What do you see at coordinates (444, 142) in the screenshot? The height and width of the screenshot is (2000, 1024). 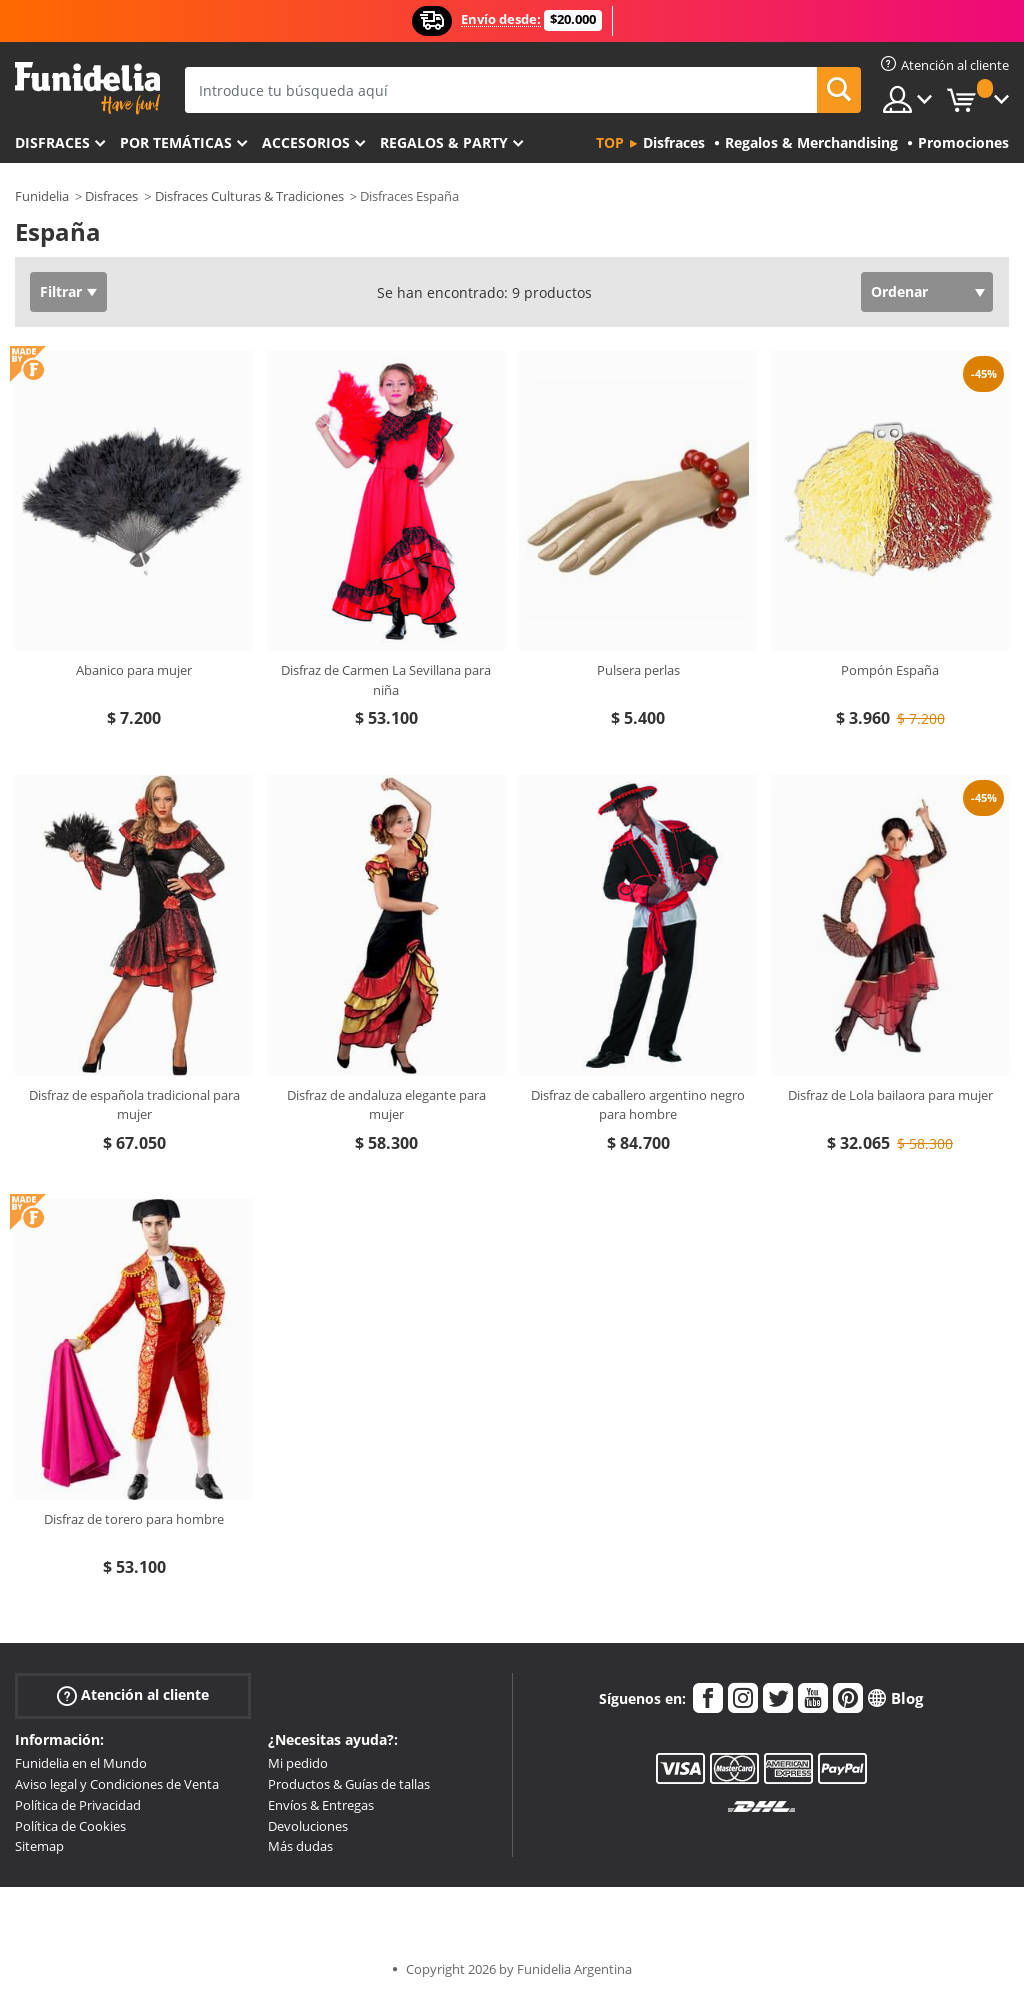 I see `Regalos & Party` at bounding box center [444, 142].